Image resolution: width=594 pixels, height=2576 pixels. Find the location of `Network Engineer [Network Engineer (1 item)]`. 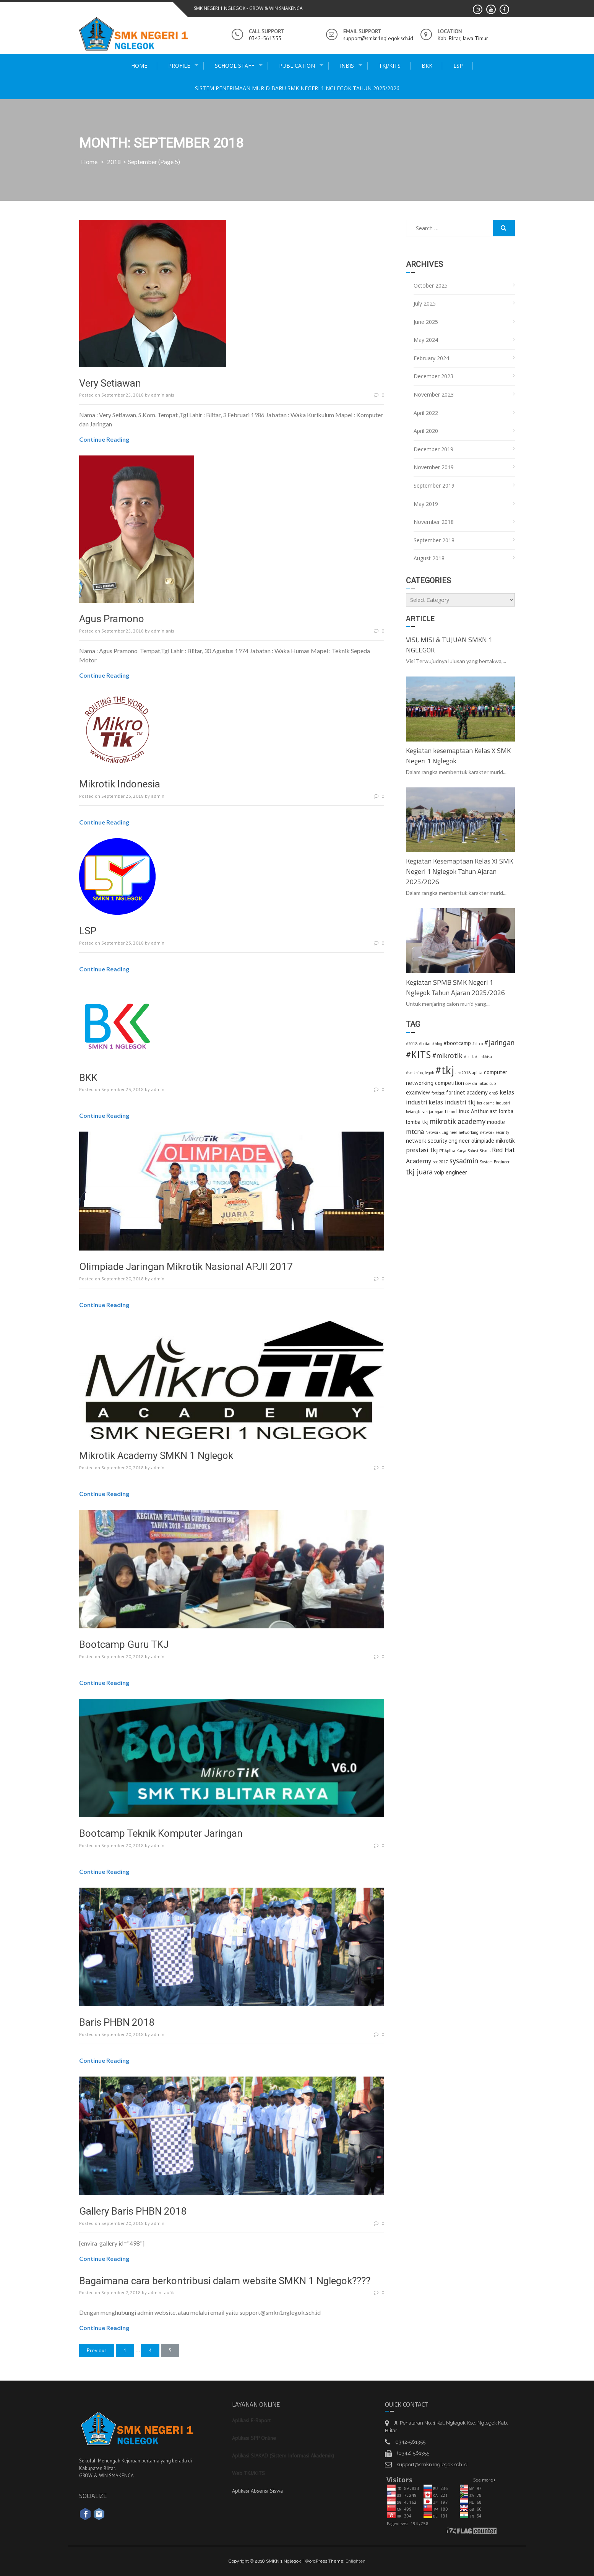

Network Engineer [Network Engineer (1 item)] is located at coordinates (441, 1132).